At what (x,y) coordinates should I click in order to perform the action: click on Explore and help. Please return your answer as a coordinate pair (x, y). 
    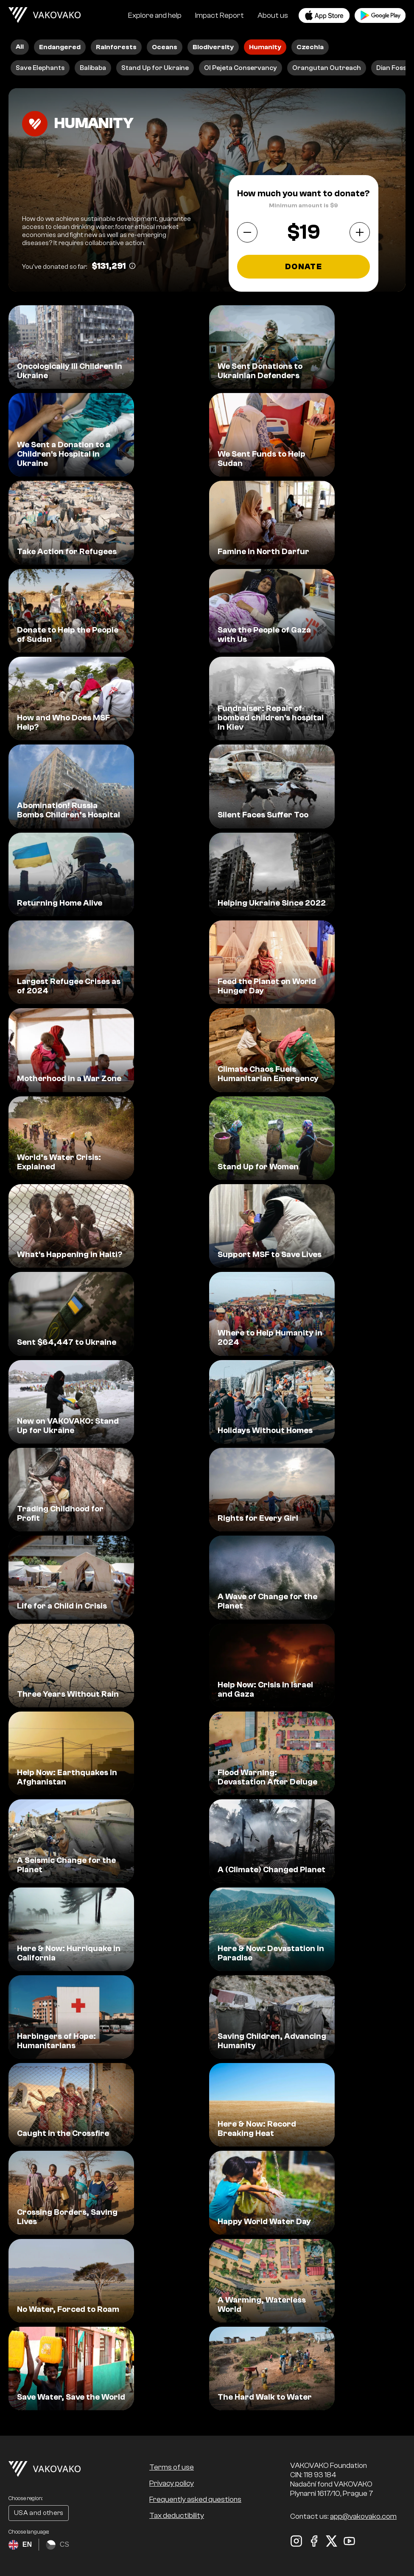
    Looking at the image, I should click on (155, 15).